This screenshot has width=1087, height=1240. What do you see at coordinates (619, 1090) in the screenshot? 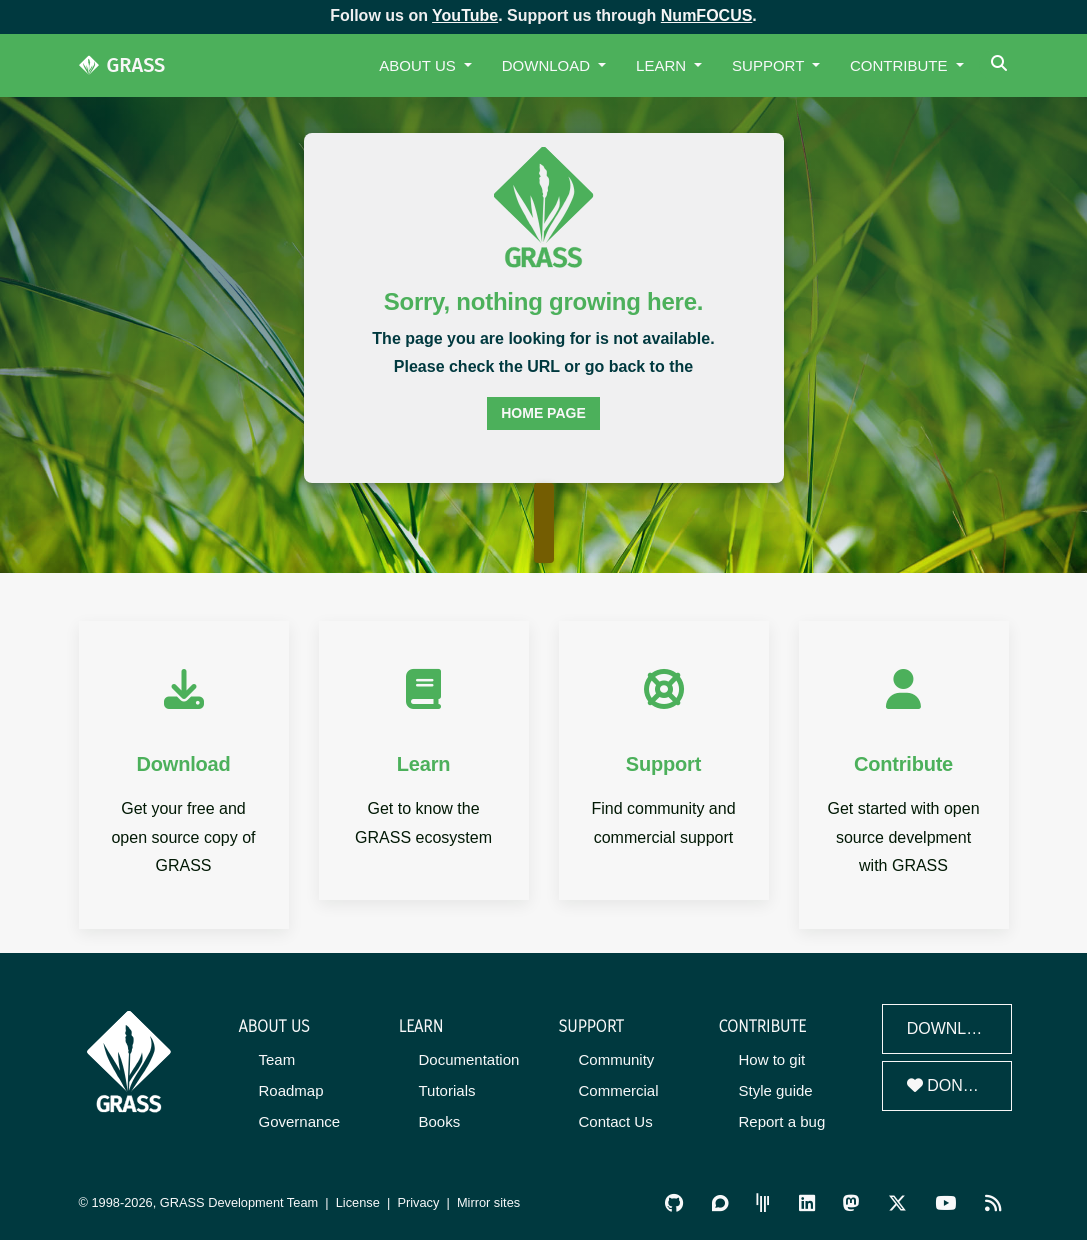
I see `Commercial` at bounding box center [619, 1090].